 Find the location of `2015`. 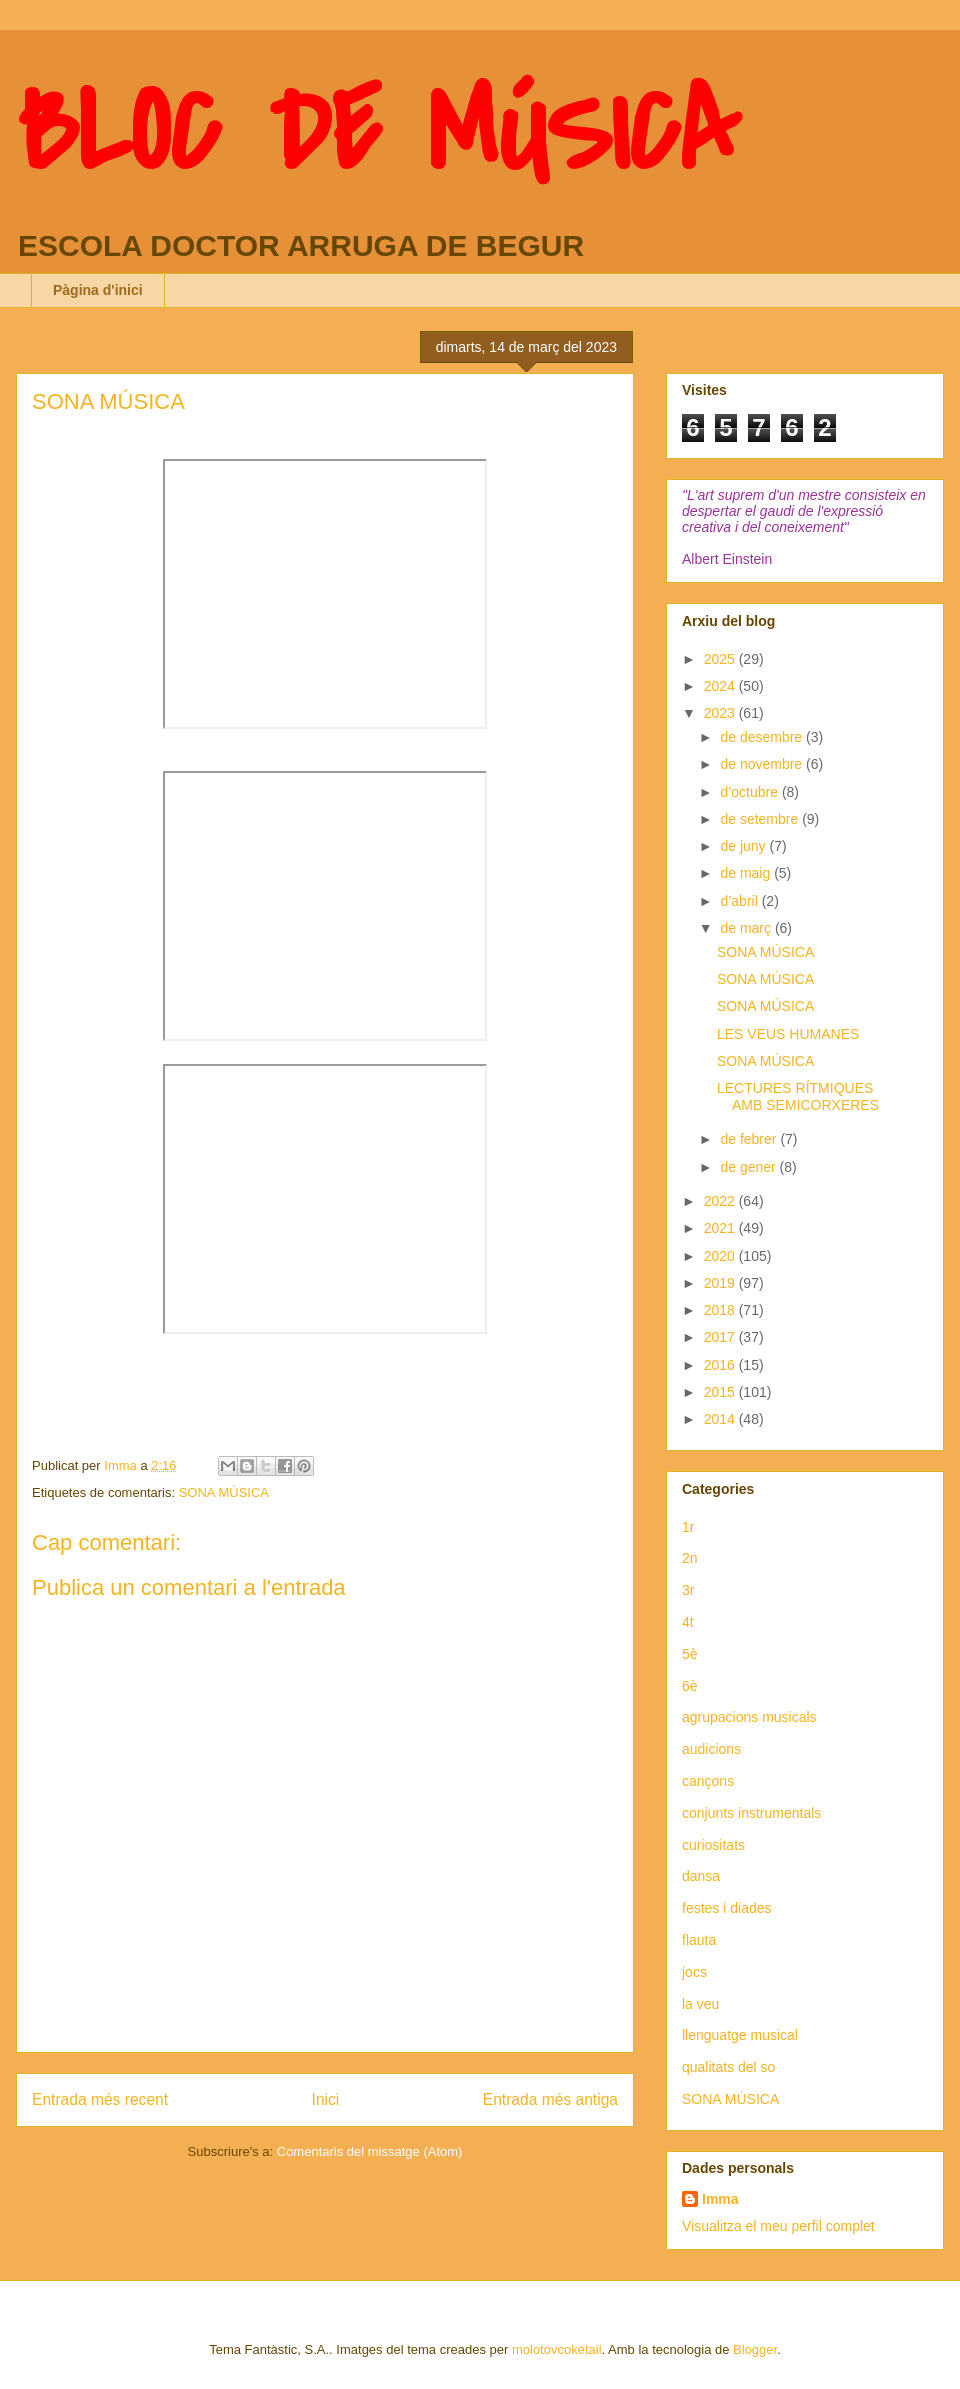

2015 is located at coordinates (721, 1392).